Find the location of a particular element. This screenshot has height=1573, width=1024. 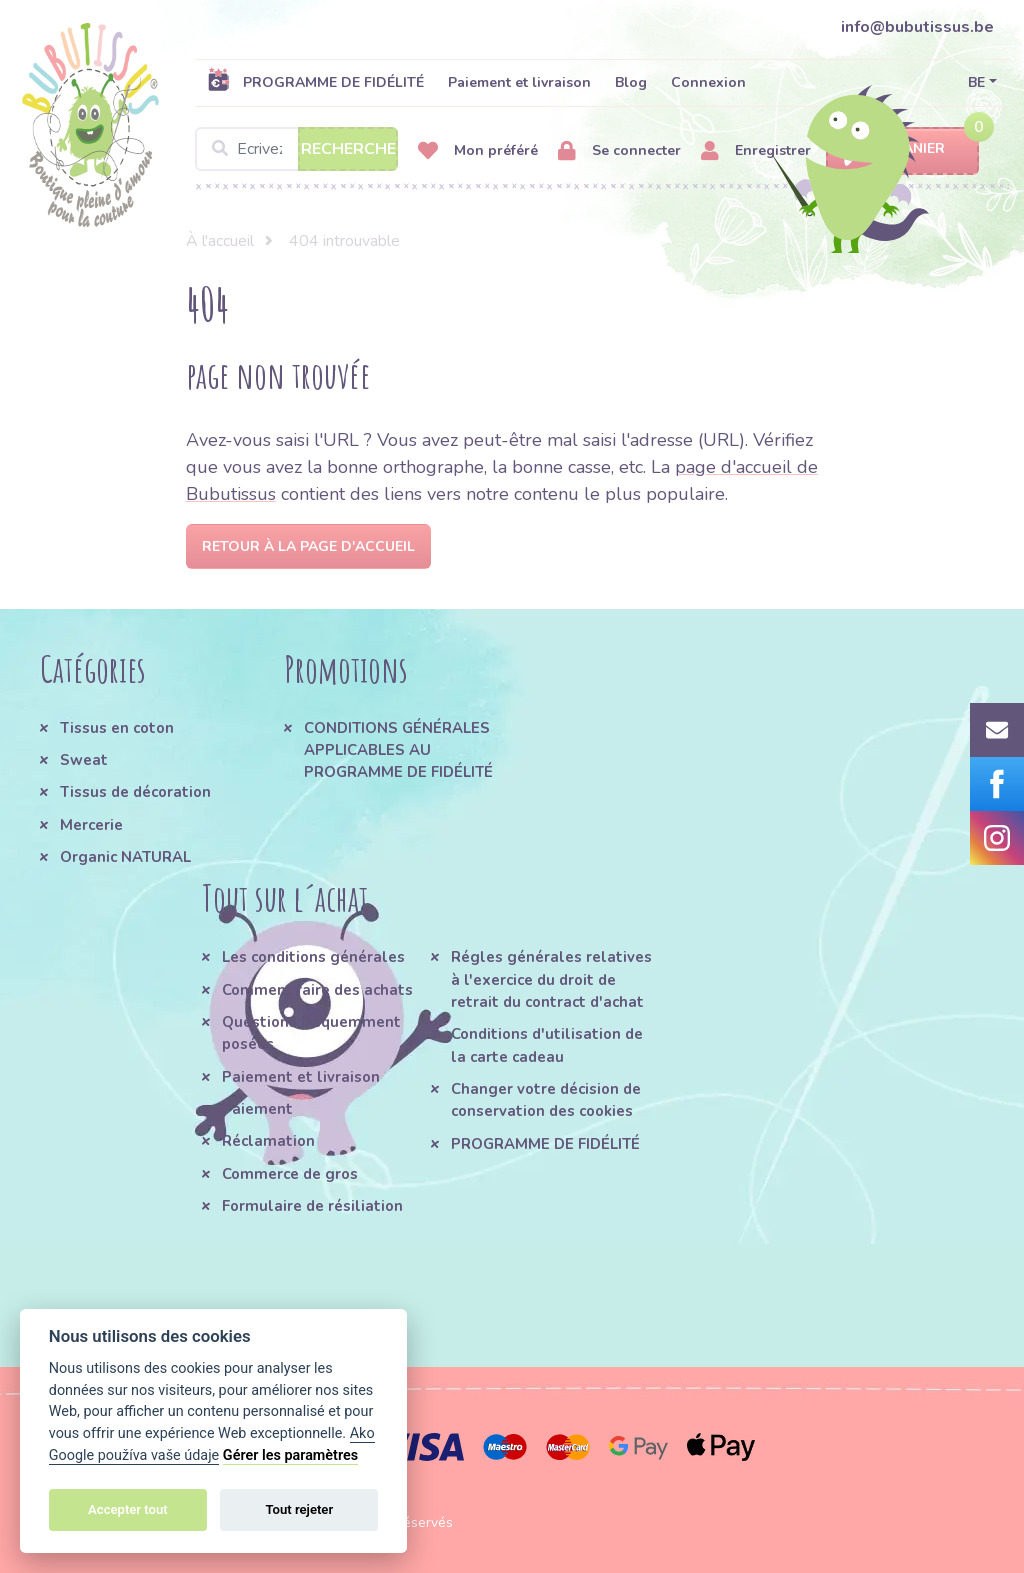

Changer votre décision de conservation des cookies is located at coordinates (546, 1100).